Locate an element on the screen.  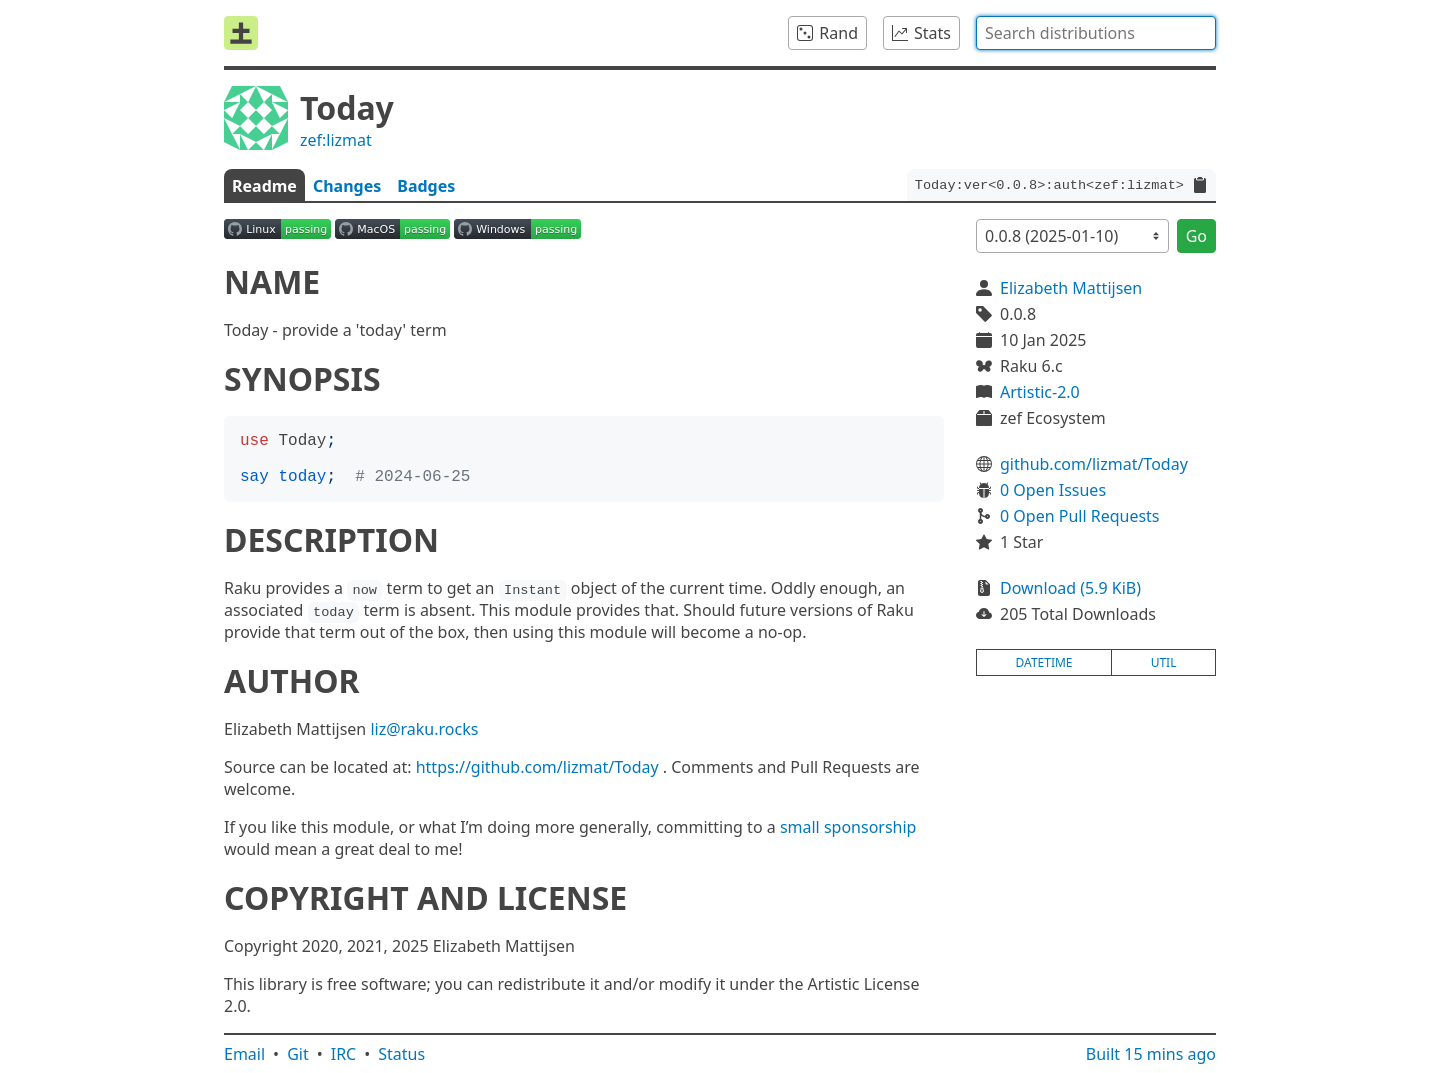
[combobox] is located at coordinates (1096, 33).